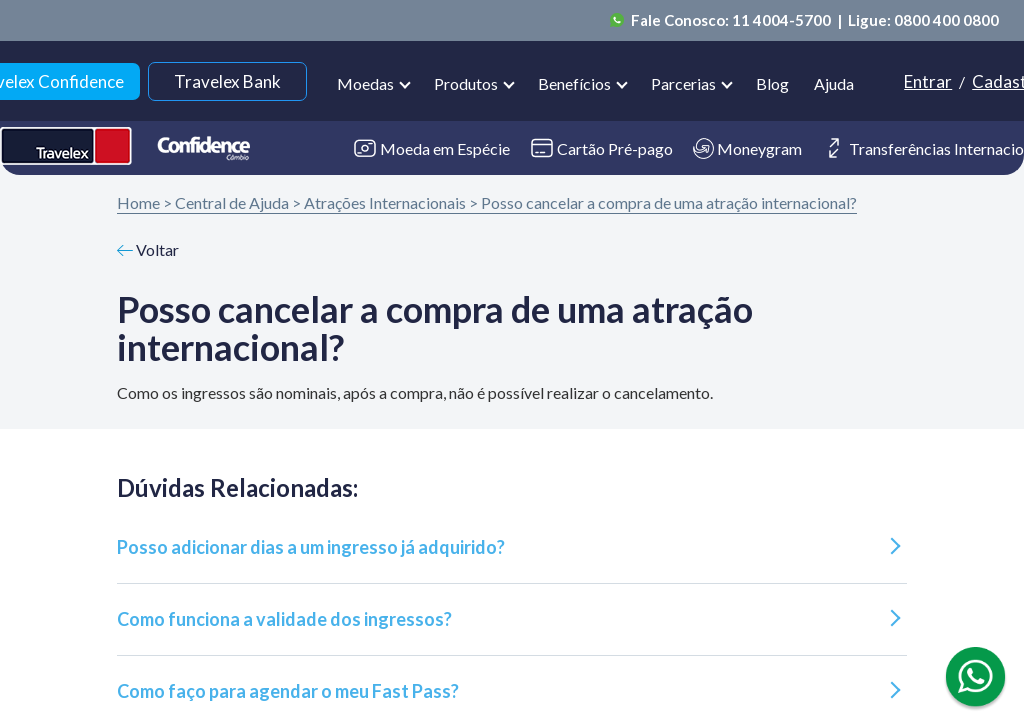  What do you see at coordinates (747, 148) in the screenshot?
I see `Moneygram` at bounding box center [747, 148].